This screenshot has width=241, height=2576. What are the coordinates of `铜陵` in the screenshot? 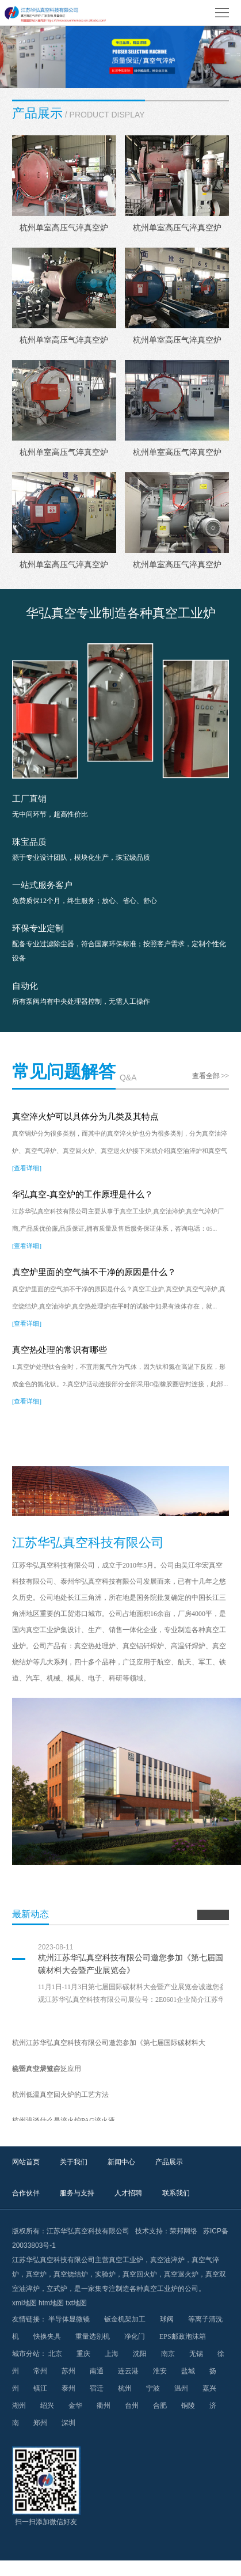 It's located at (188, 2406).